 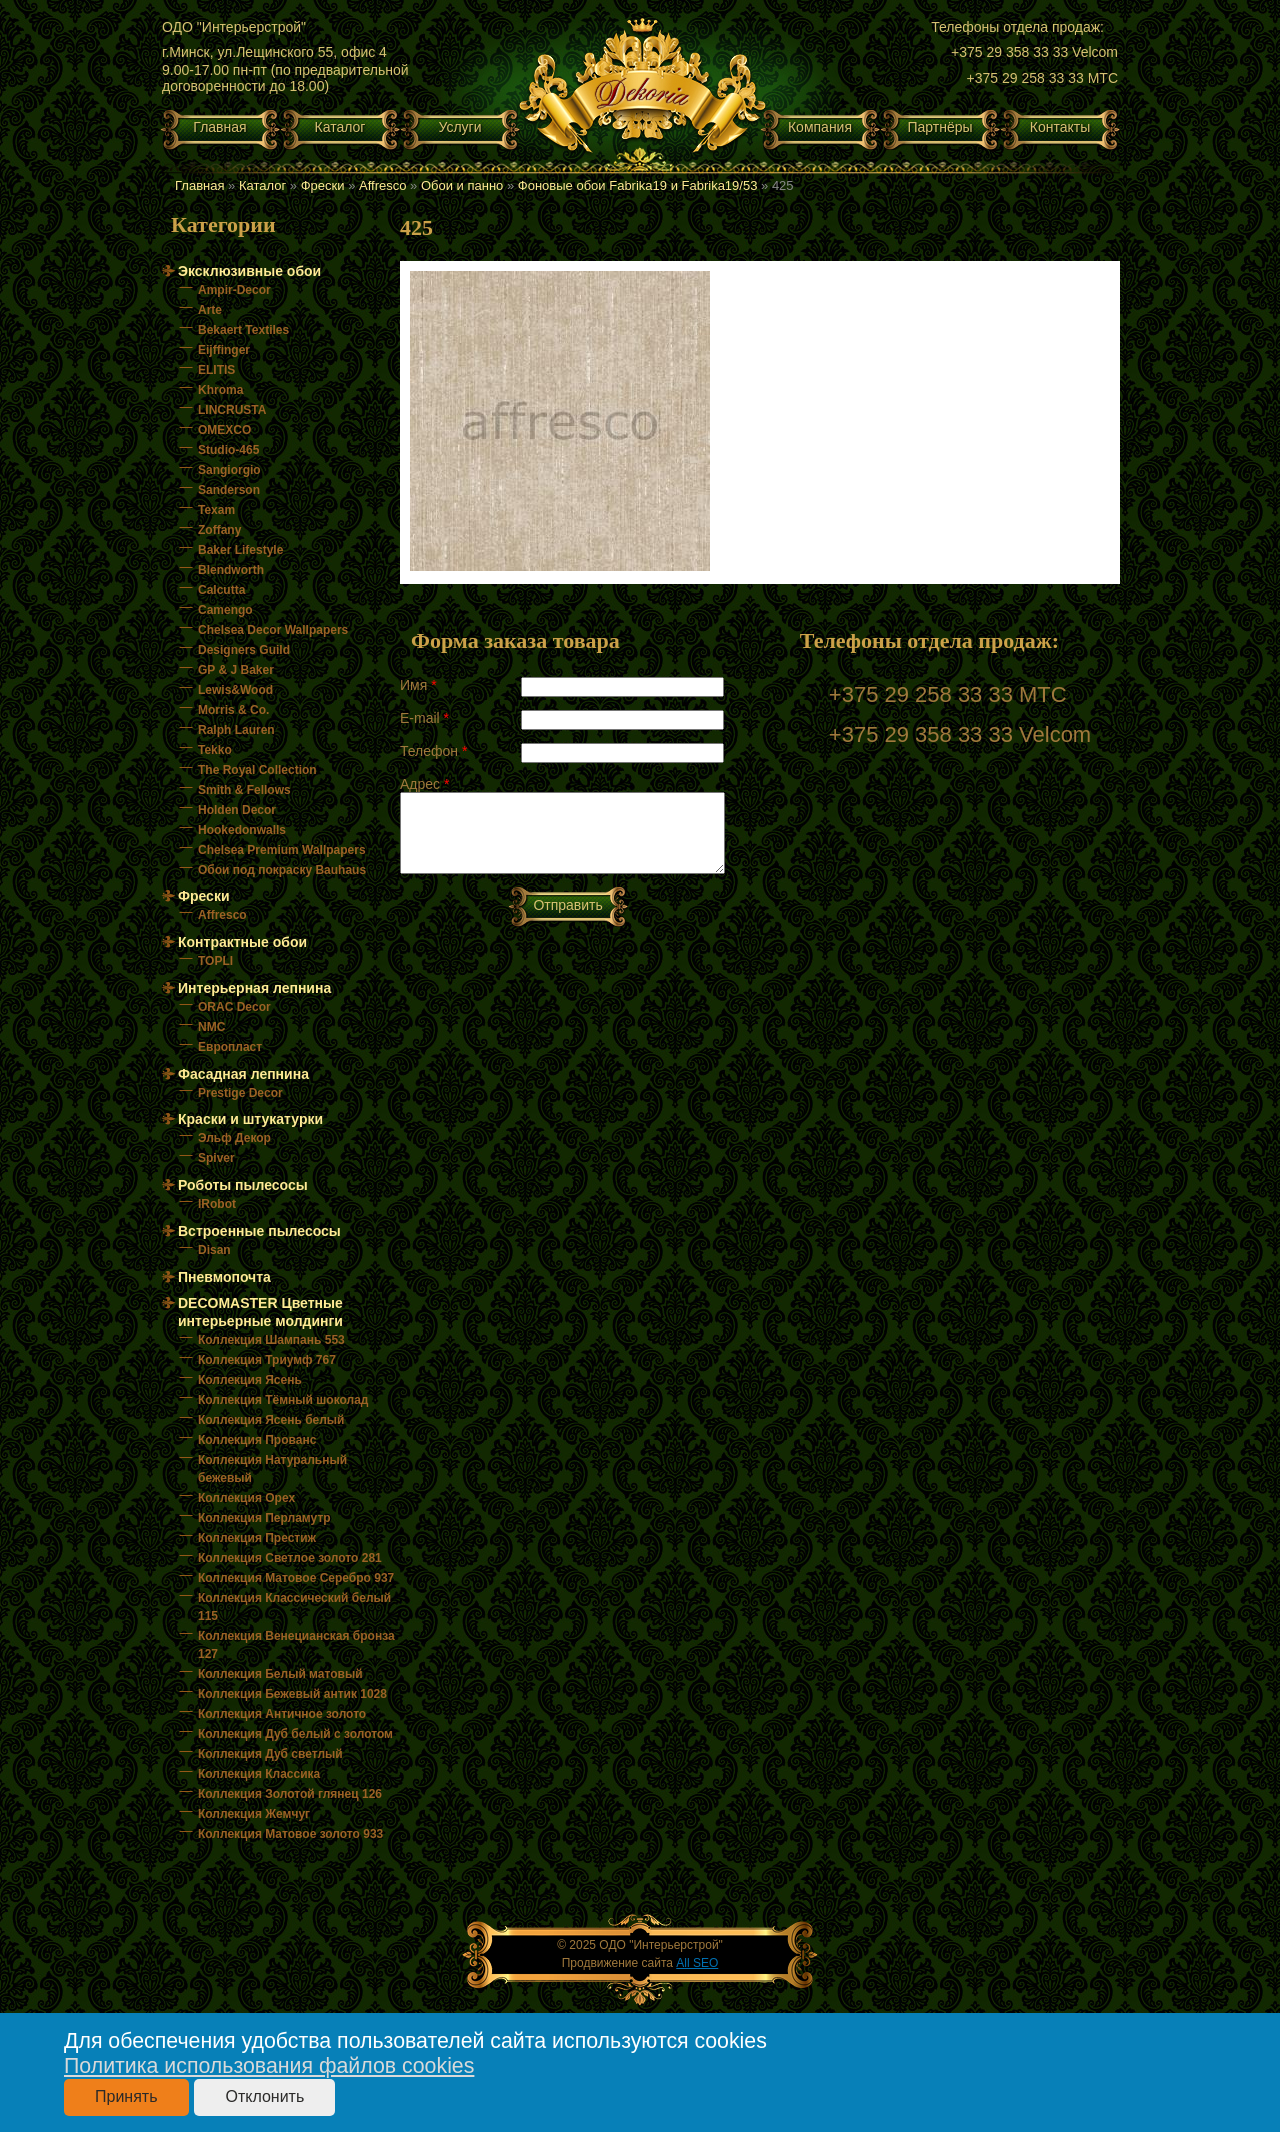 What do you see at coordinates (234, 1007) in the screenshot?
I see `ORAC Decor` at bounding box center [234, 1007].